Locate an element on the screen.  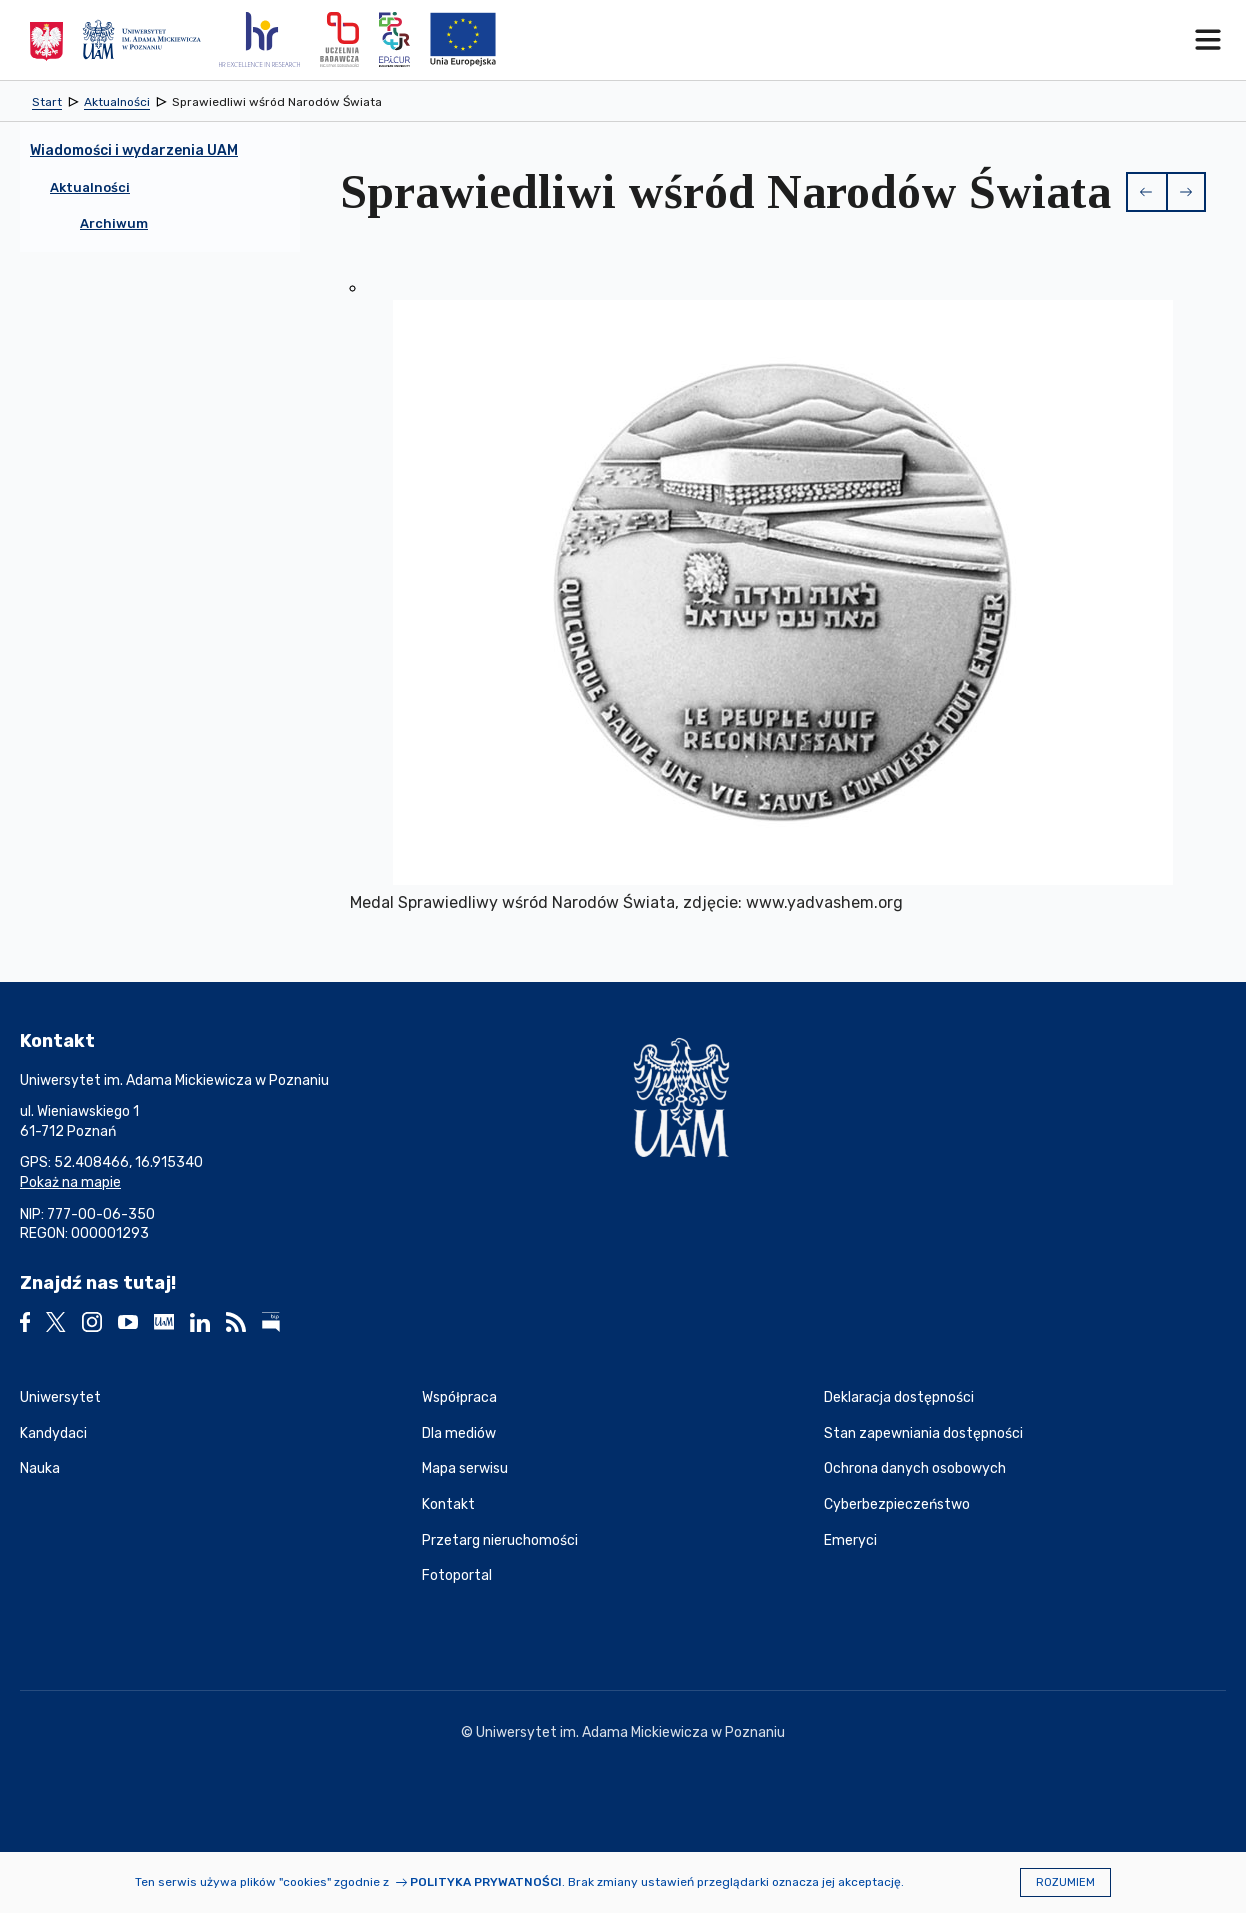
Ochrona danych osobowych is located at coordinates (915, 1468).